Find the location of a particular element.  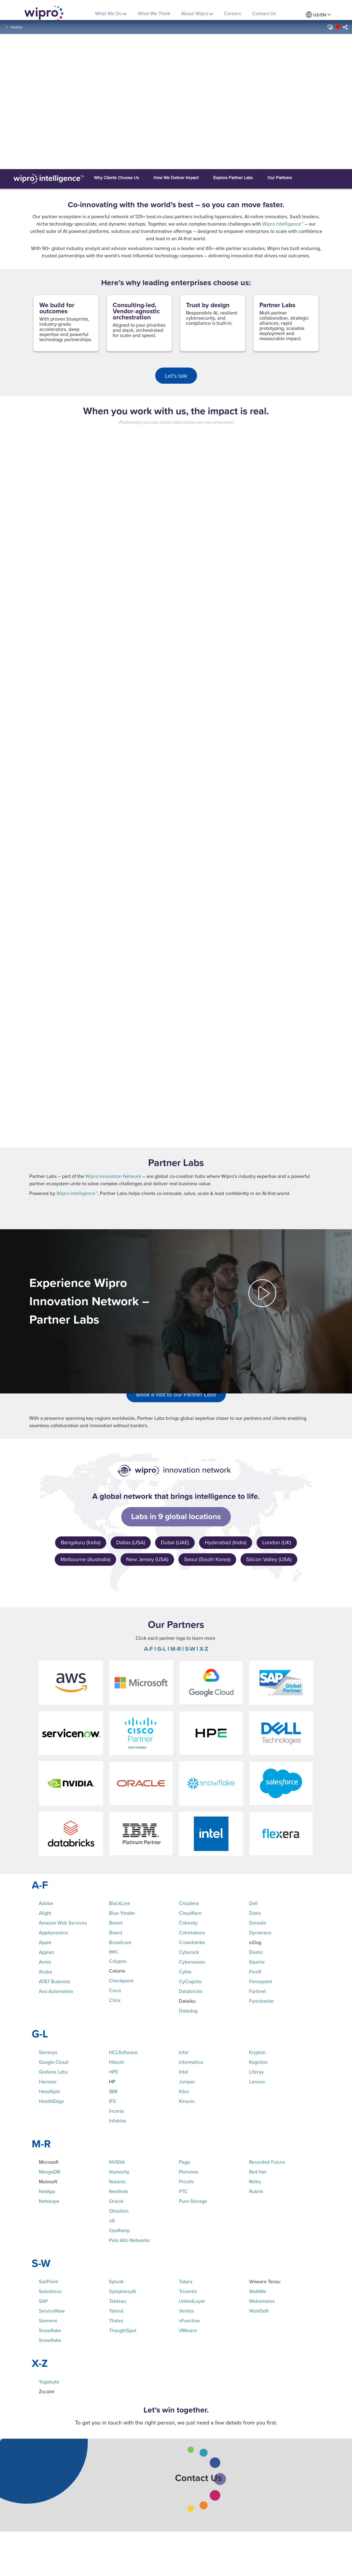

Cisco is located at coordinates (115, 1990).